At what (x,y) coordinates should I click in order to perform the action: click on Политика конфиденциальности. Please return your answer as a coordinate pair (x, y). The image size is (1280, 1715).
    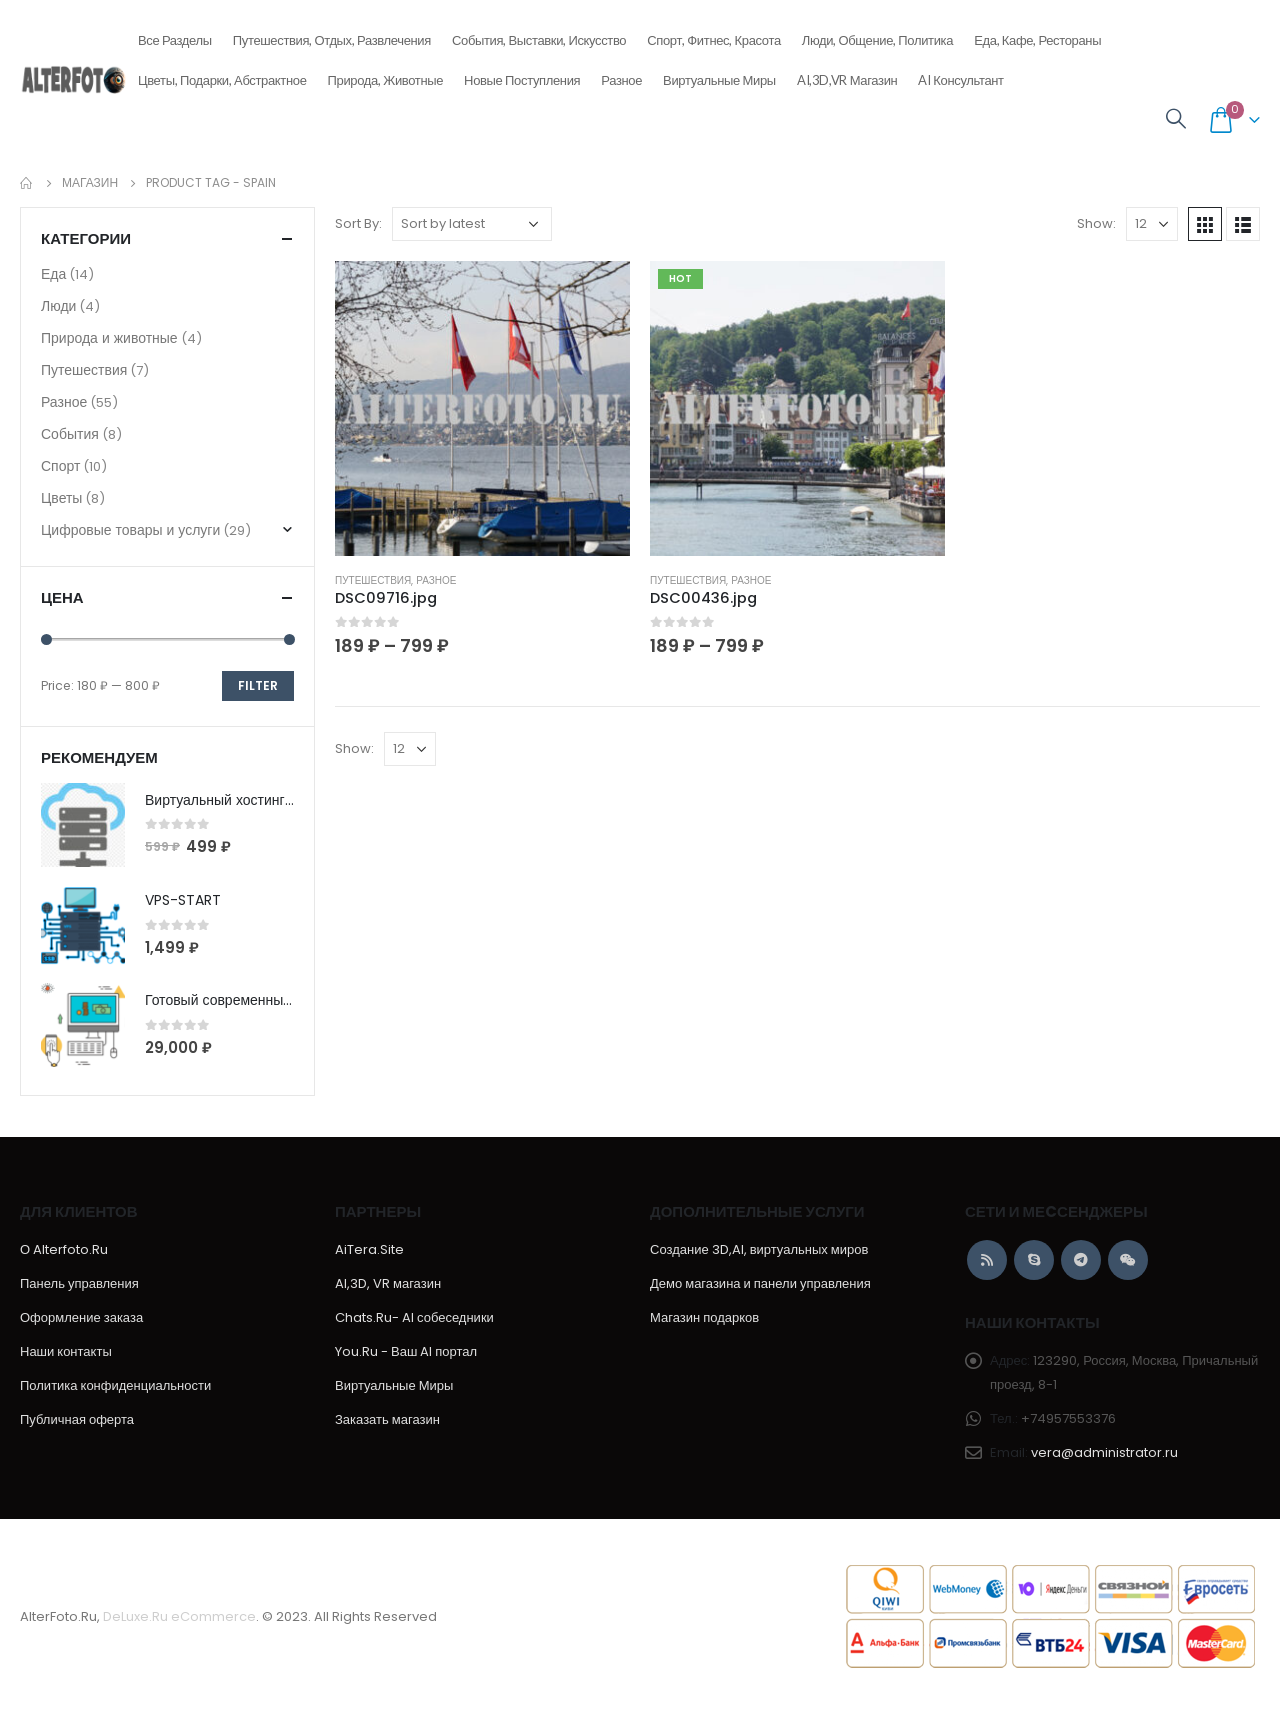
    Looking at the image, I should click on (115, 1385).